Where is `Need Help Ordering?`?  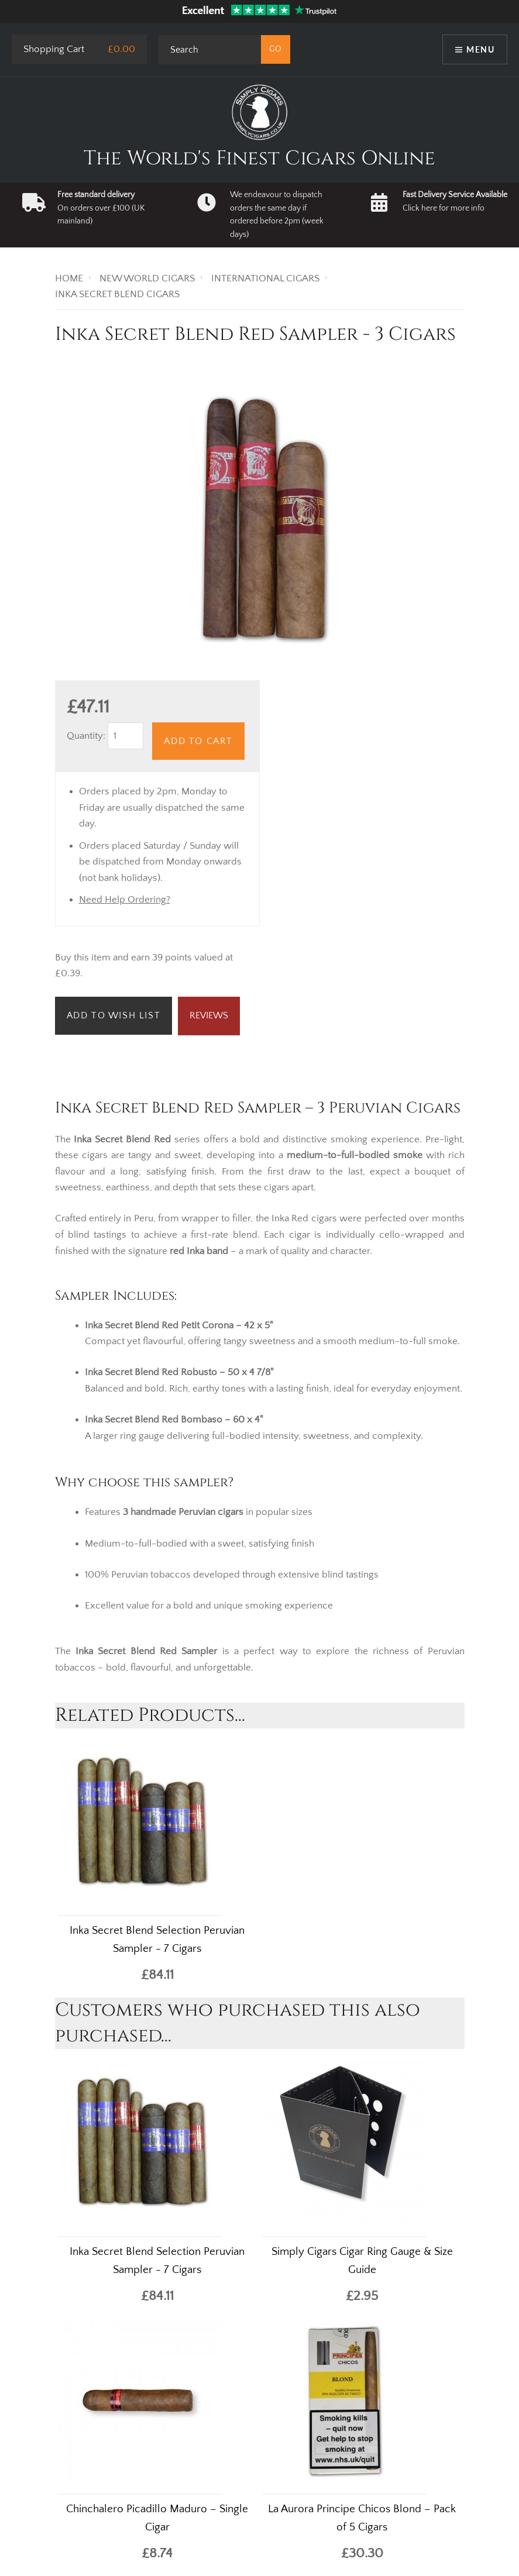 Need Help Ordering? is located at coordinates (124, 899).